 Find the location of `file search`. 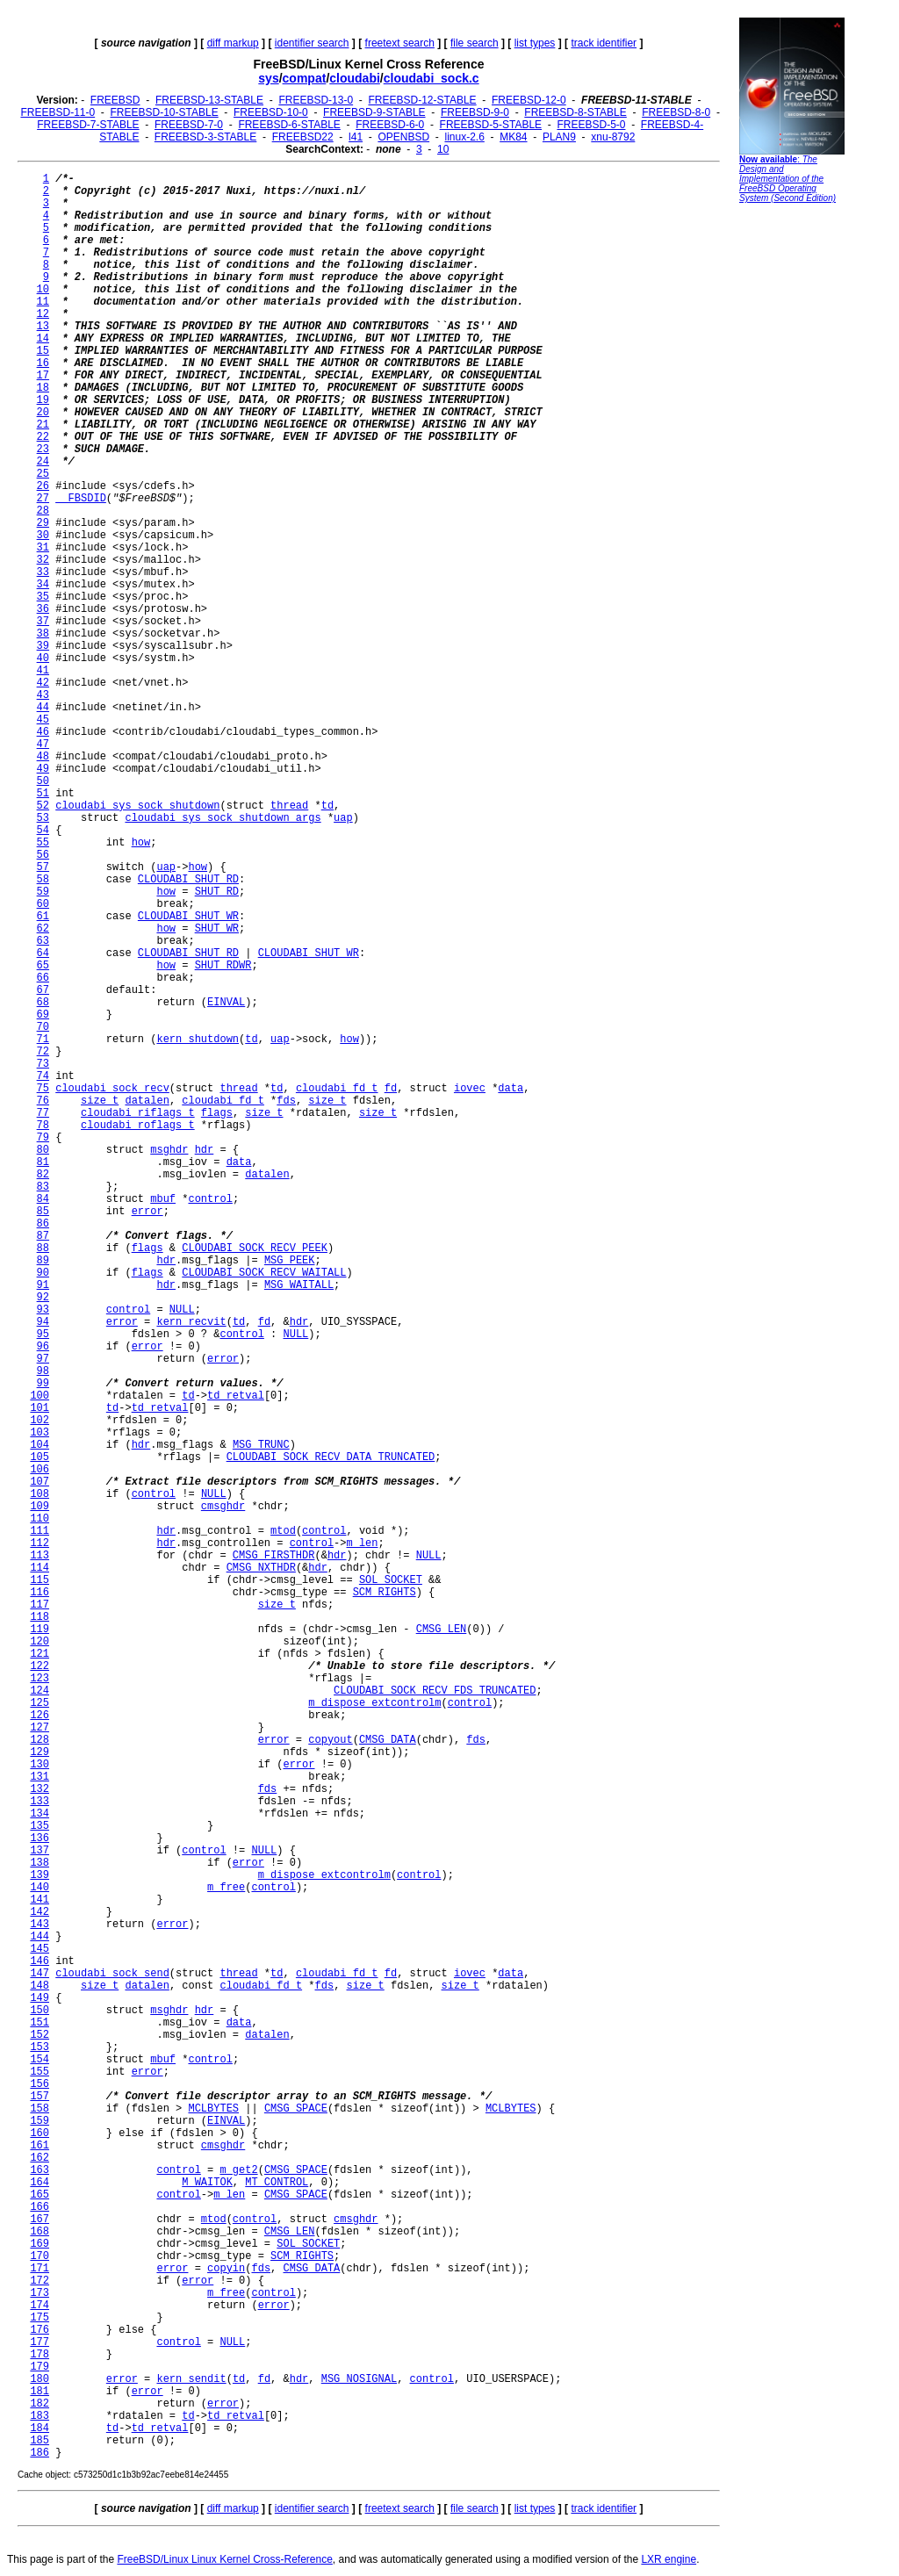

file search is located at coordinates (474, 43).